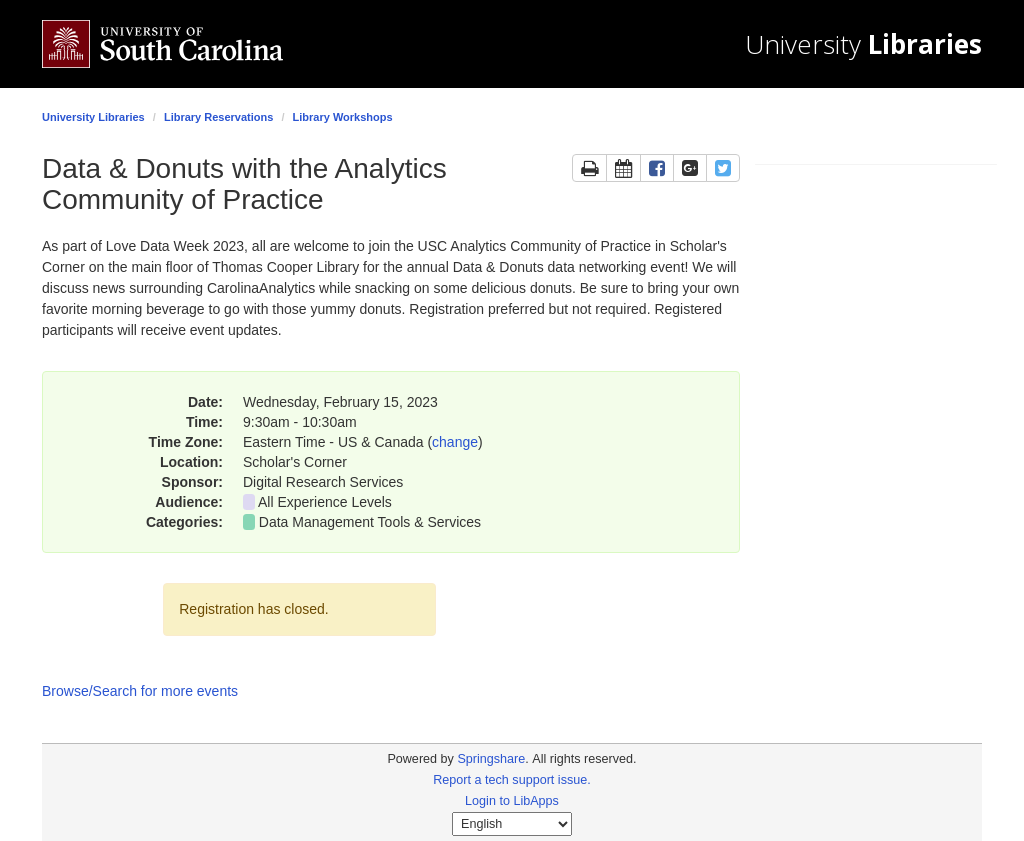  I want to click on University, so click(863, 44).